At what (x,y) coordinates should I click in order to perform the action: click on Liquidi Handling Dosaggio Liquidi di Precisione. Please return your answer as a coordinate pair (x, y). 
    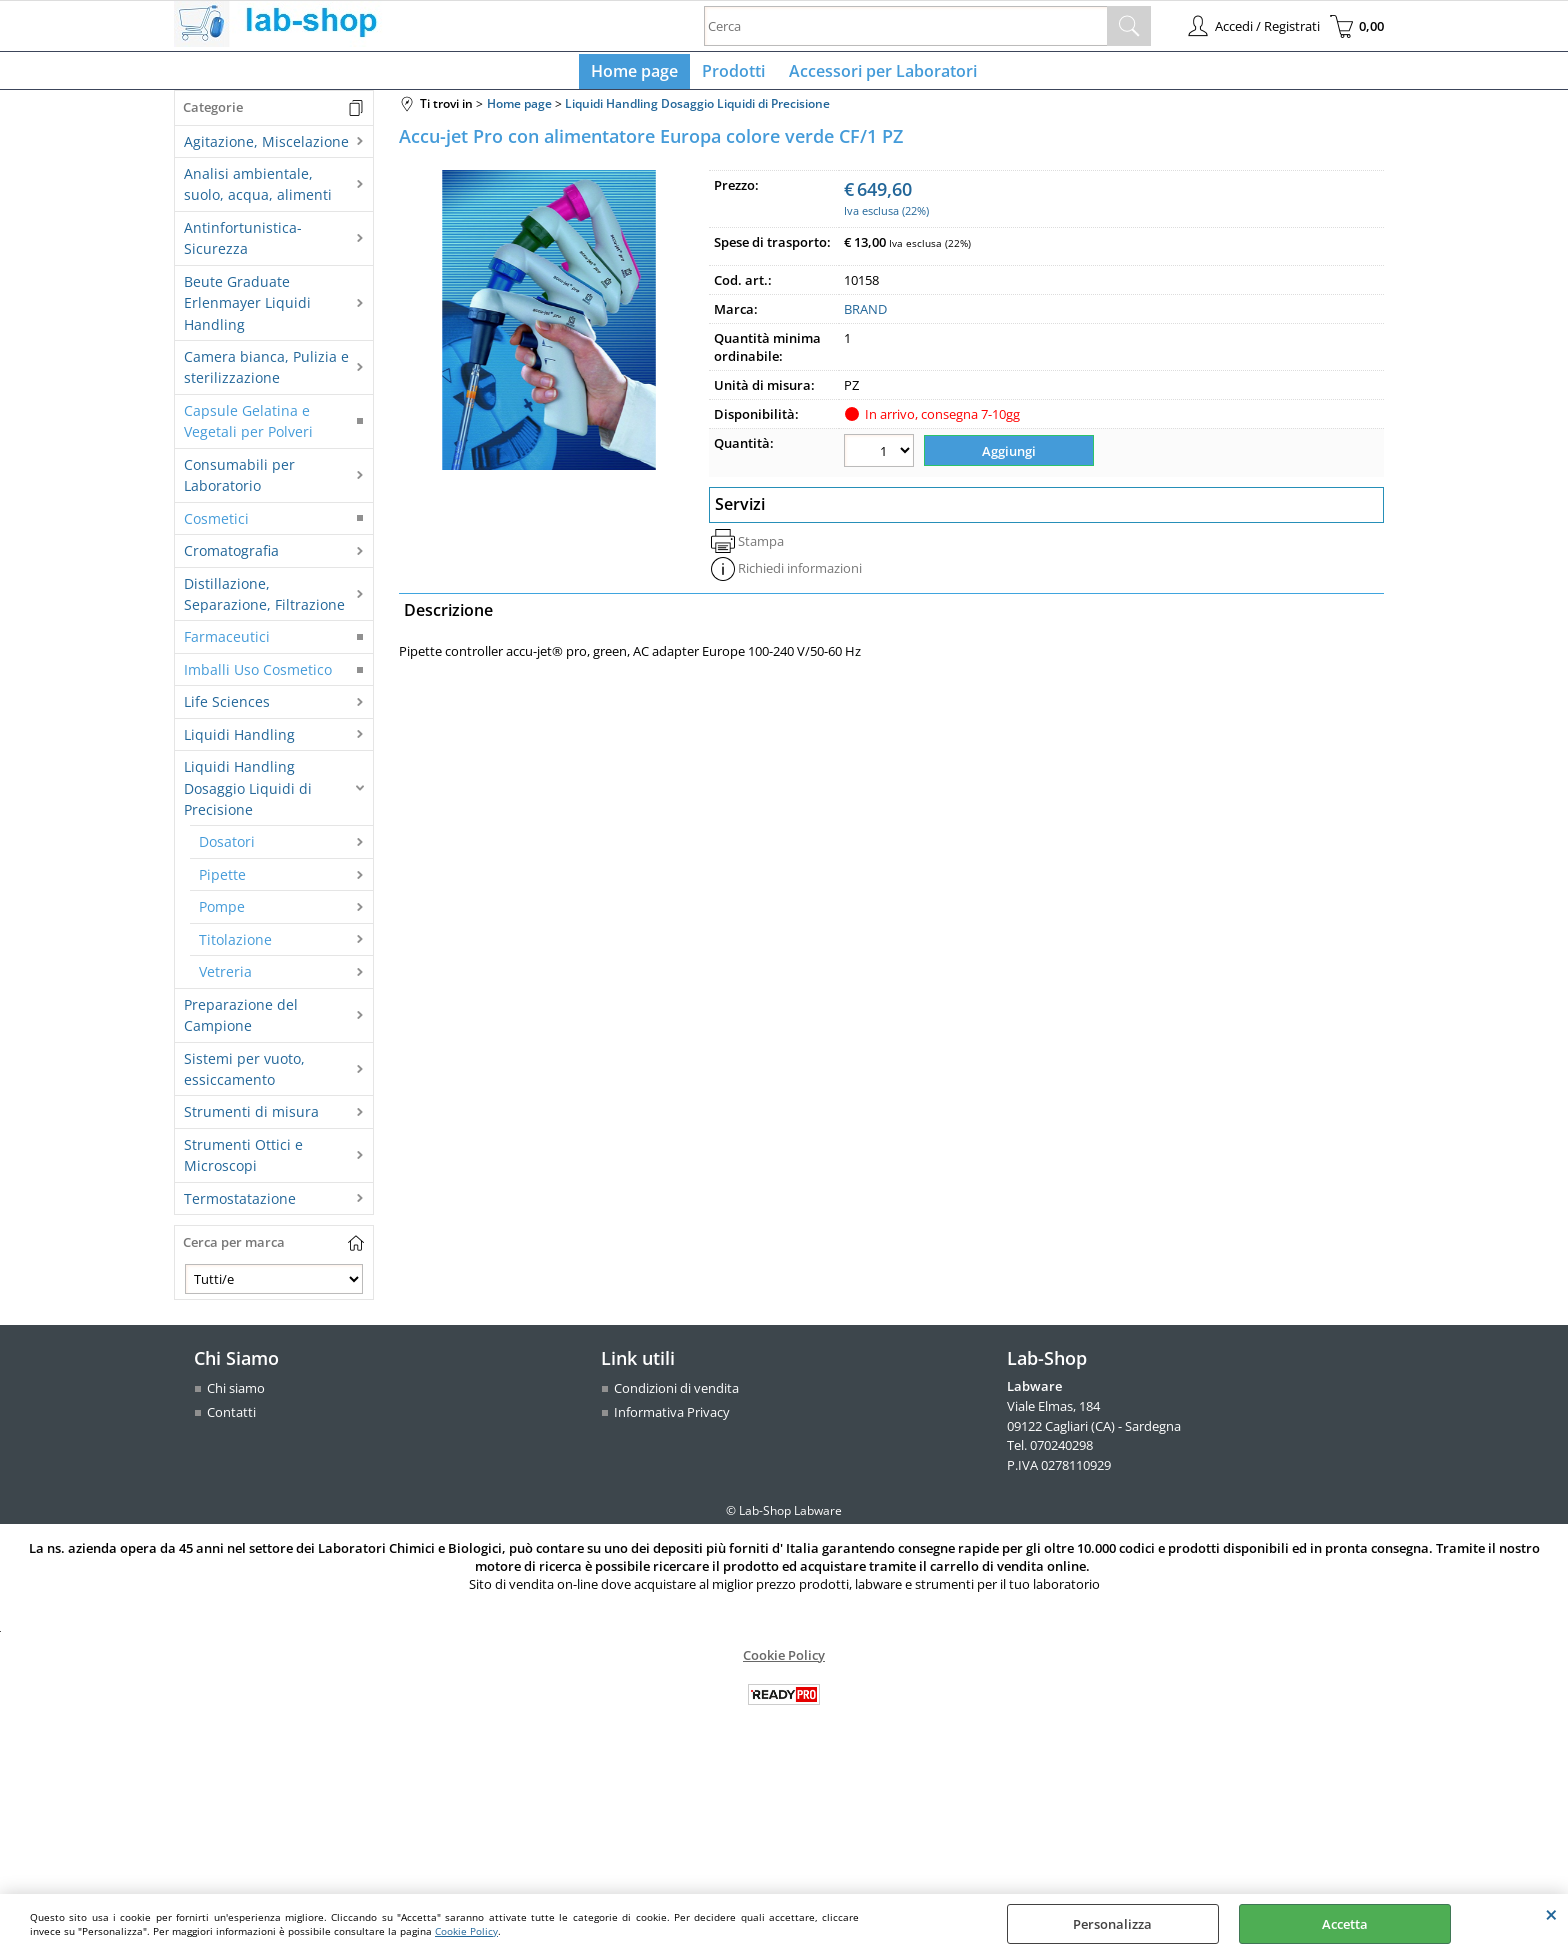
    Looking at the image, I should click on (248, 796).